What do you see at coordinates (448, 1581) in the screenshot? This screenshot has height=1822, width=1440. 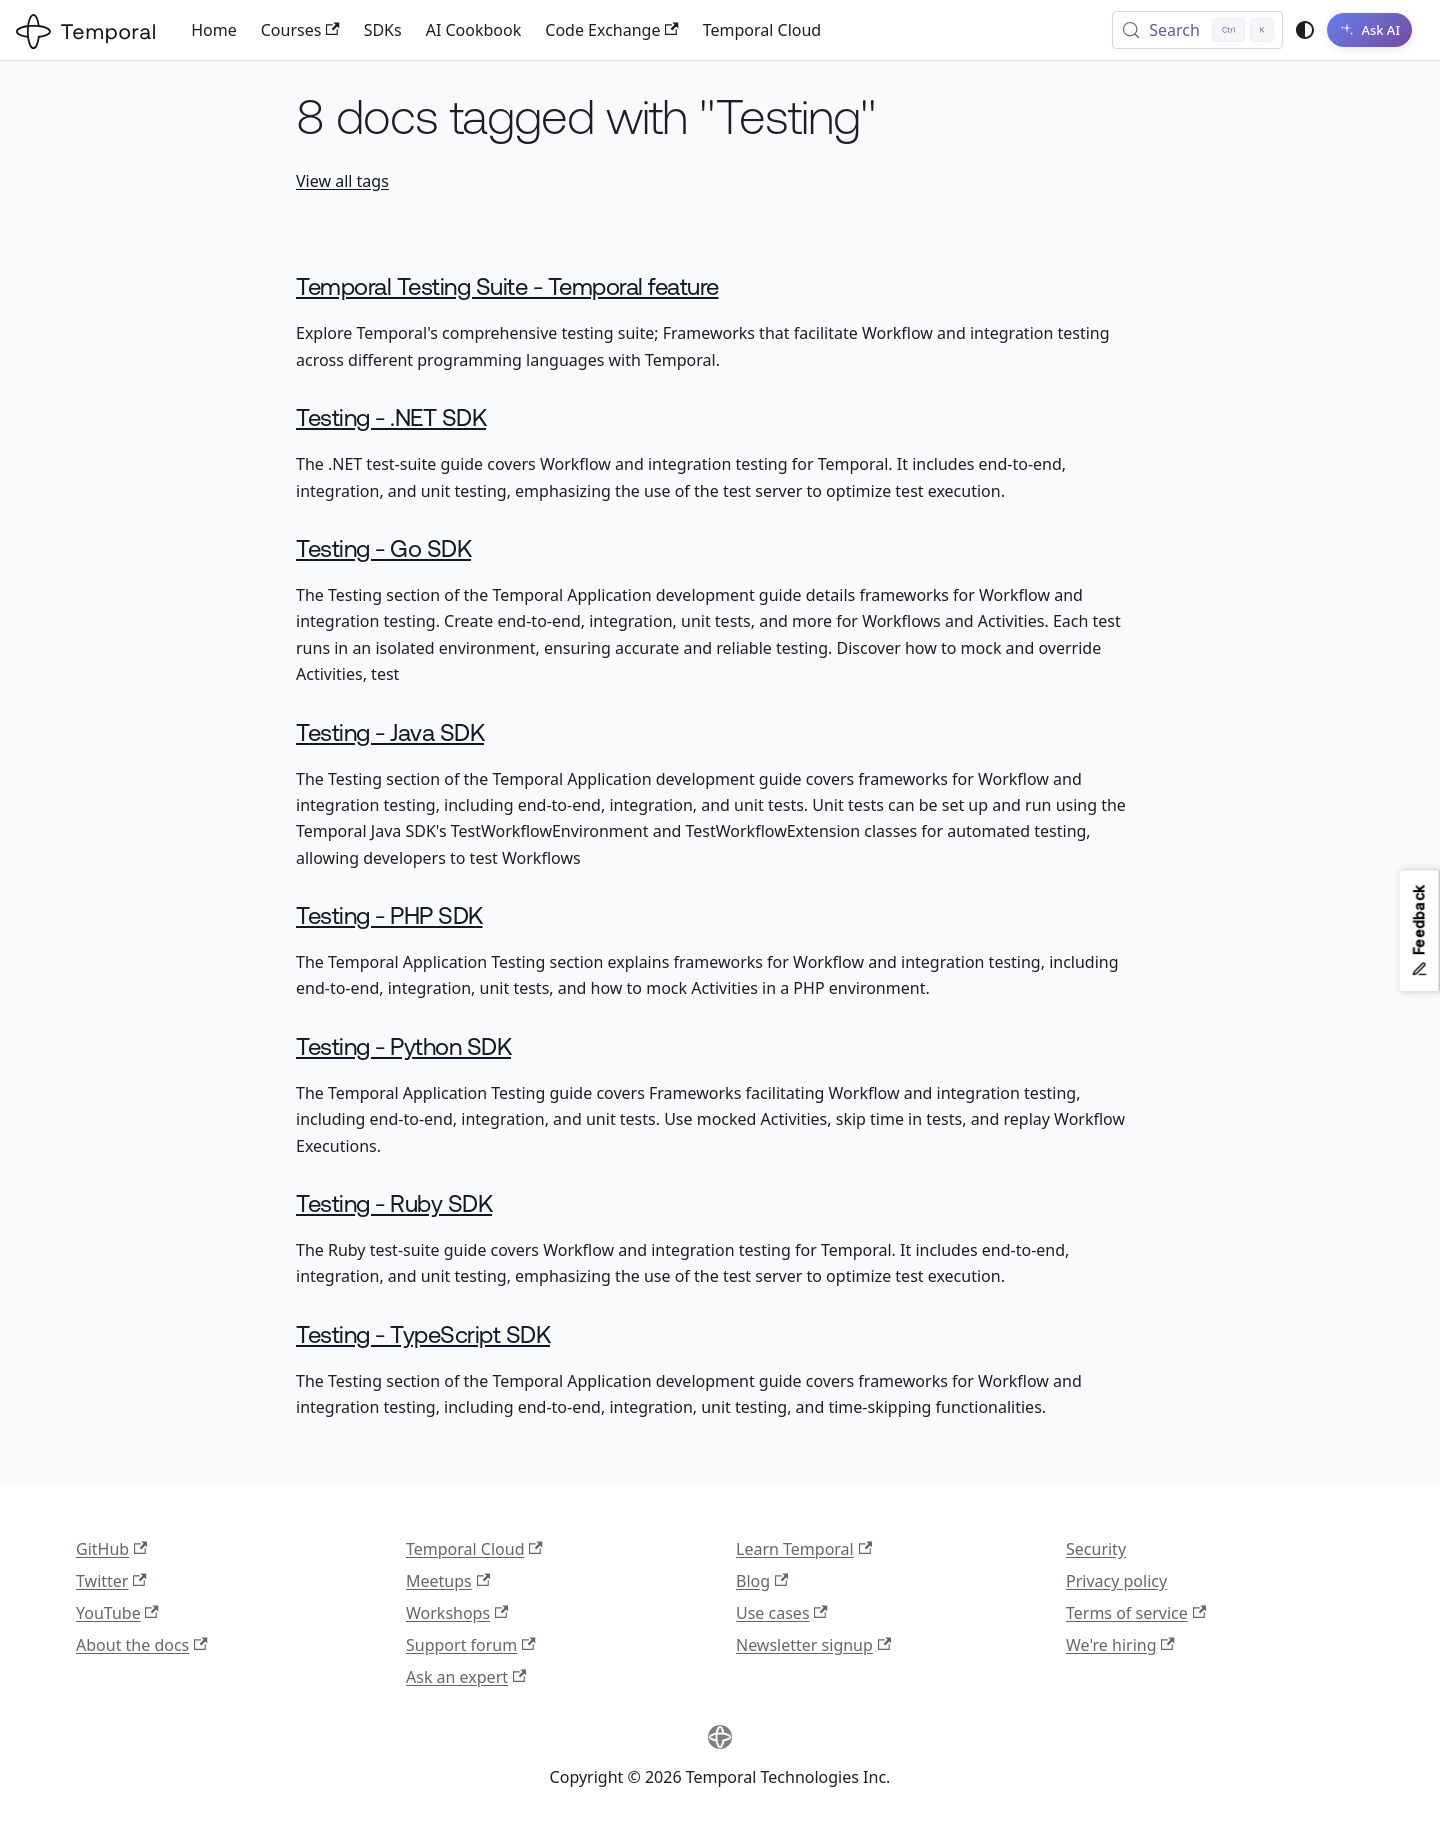 I see `Meetups` at bounding box center [448, 1581].